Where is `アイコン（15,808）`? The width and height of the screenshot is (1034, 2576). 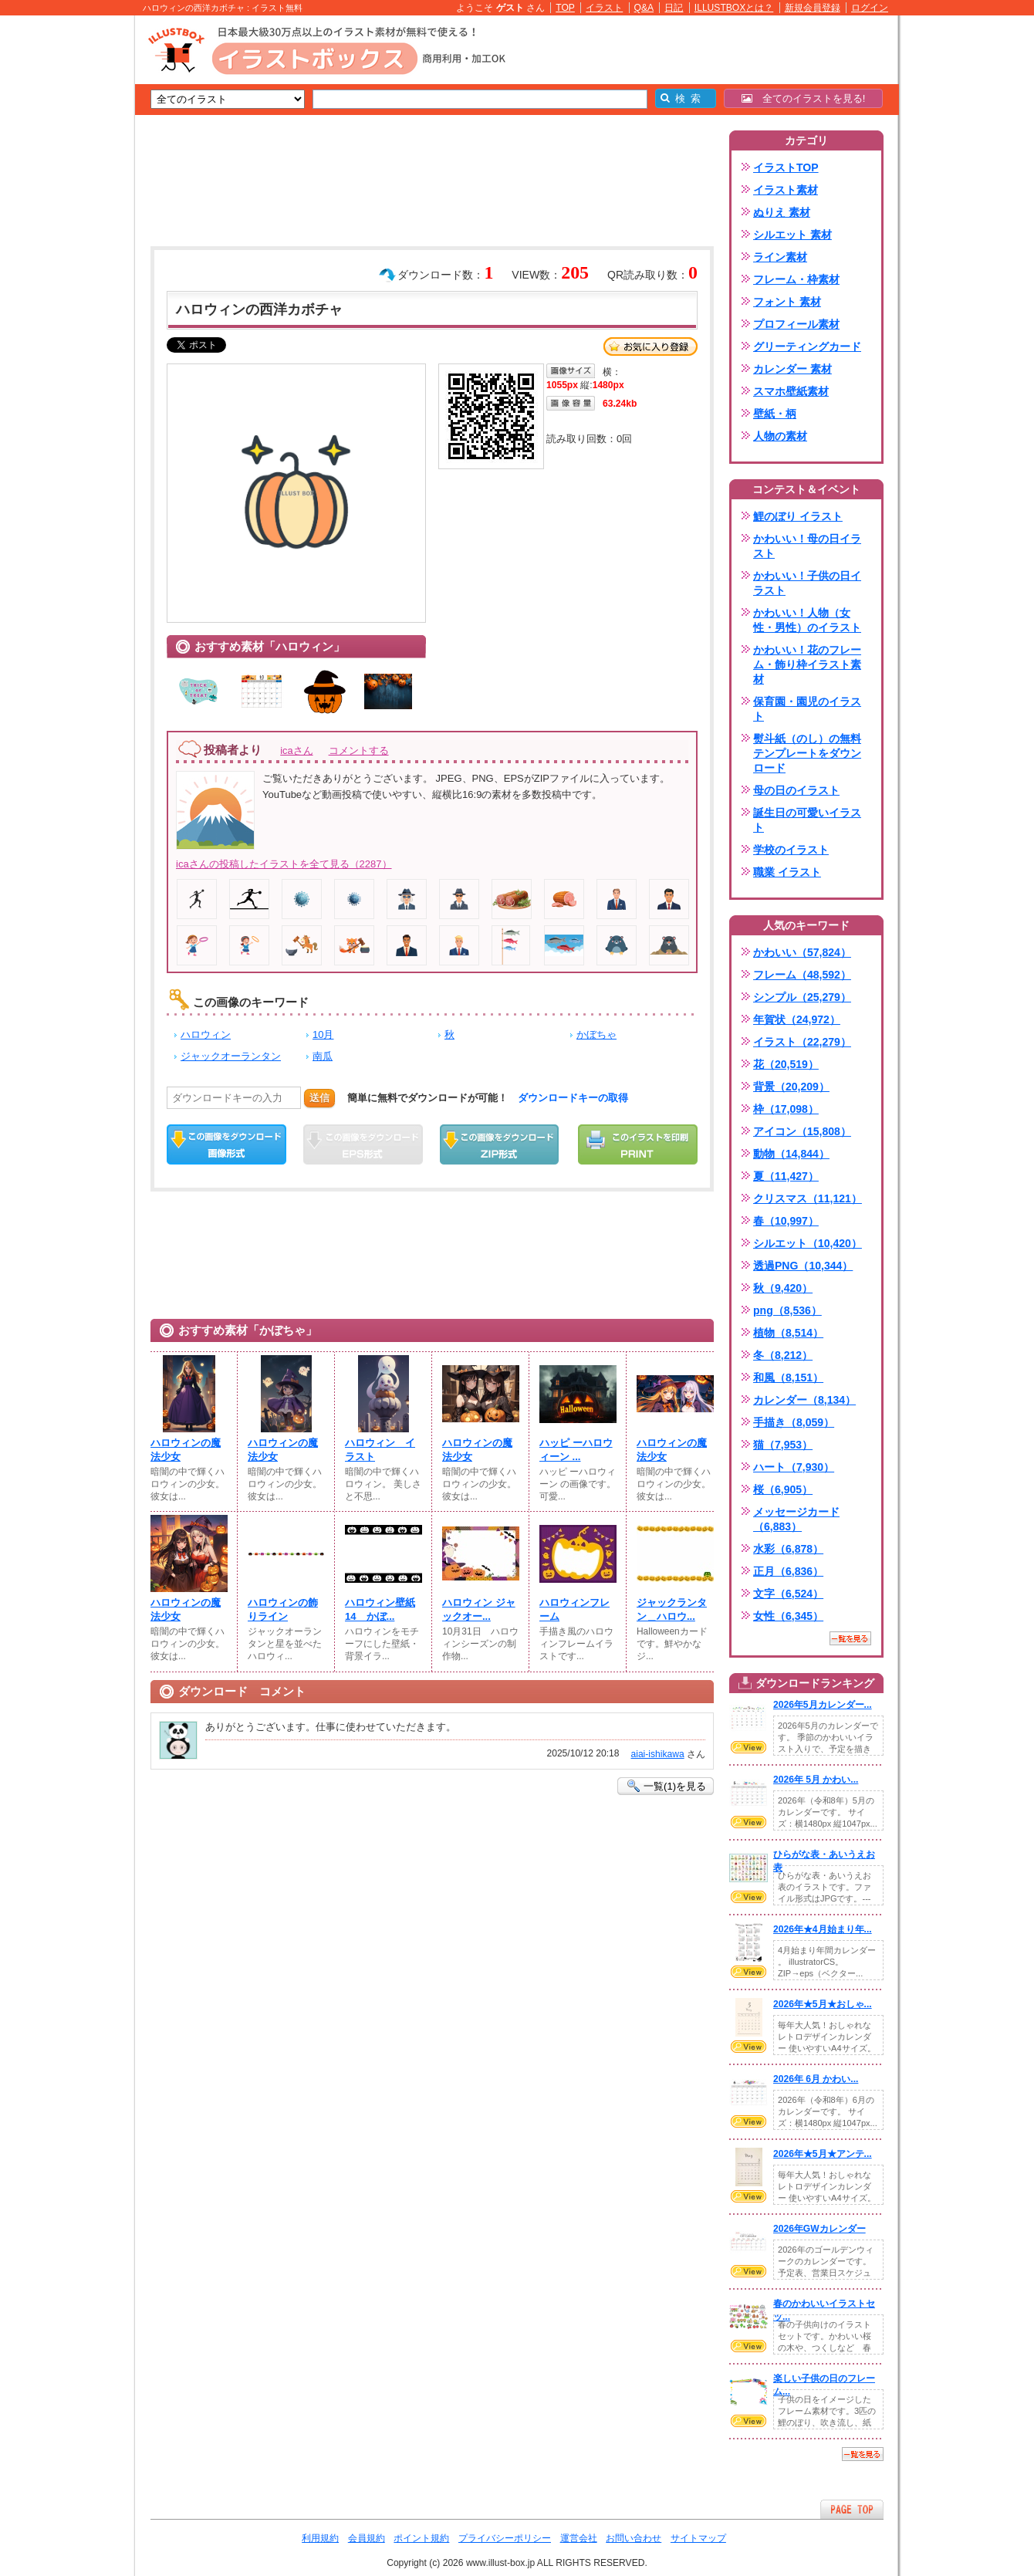 アイコン（15,808） is located at coordinates (802, 1131).